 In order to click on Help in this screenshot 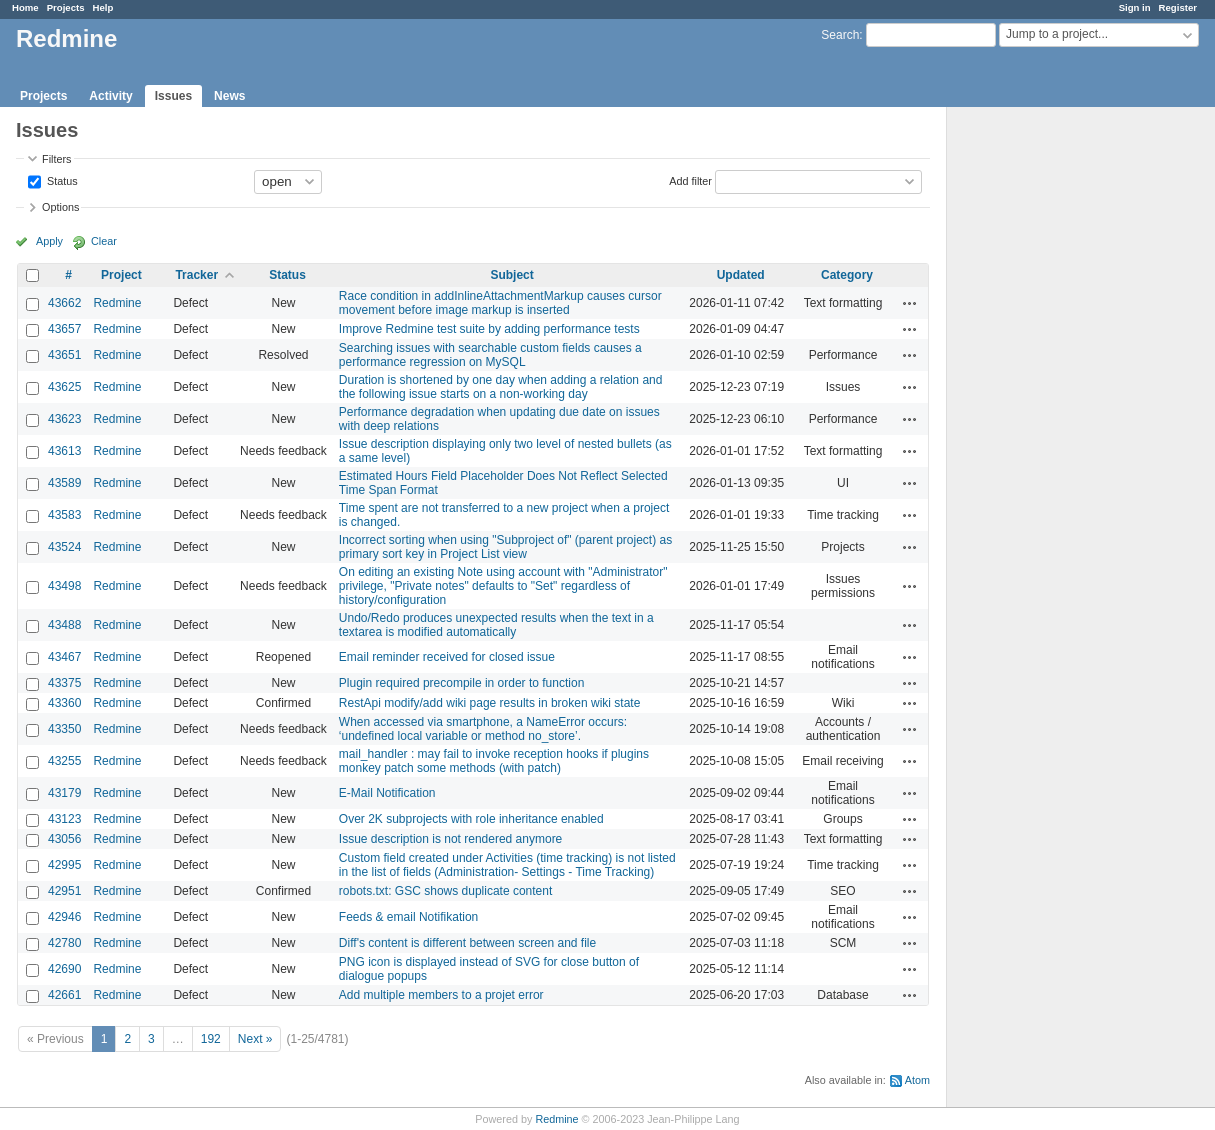, I will do `click(103, 7)`.